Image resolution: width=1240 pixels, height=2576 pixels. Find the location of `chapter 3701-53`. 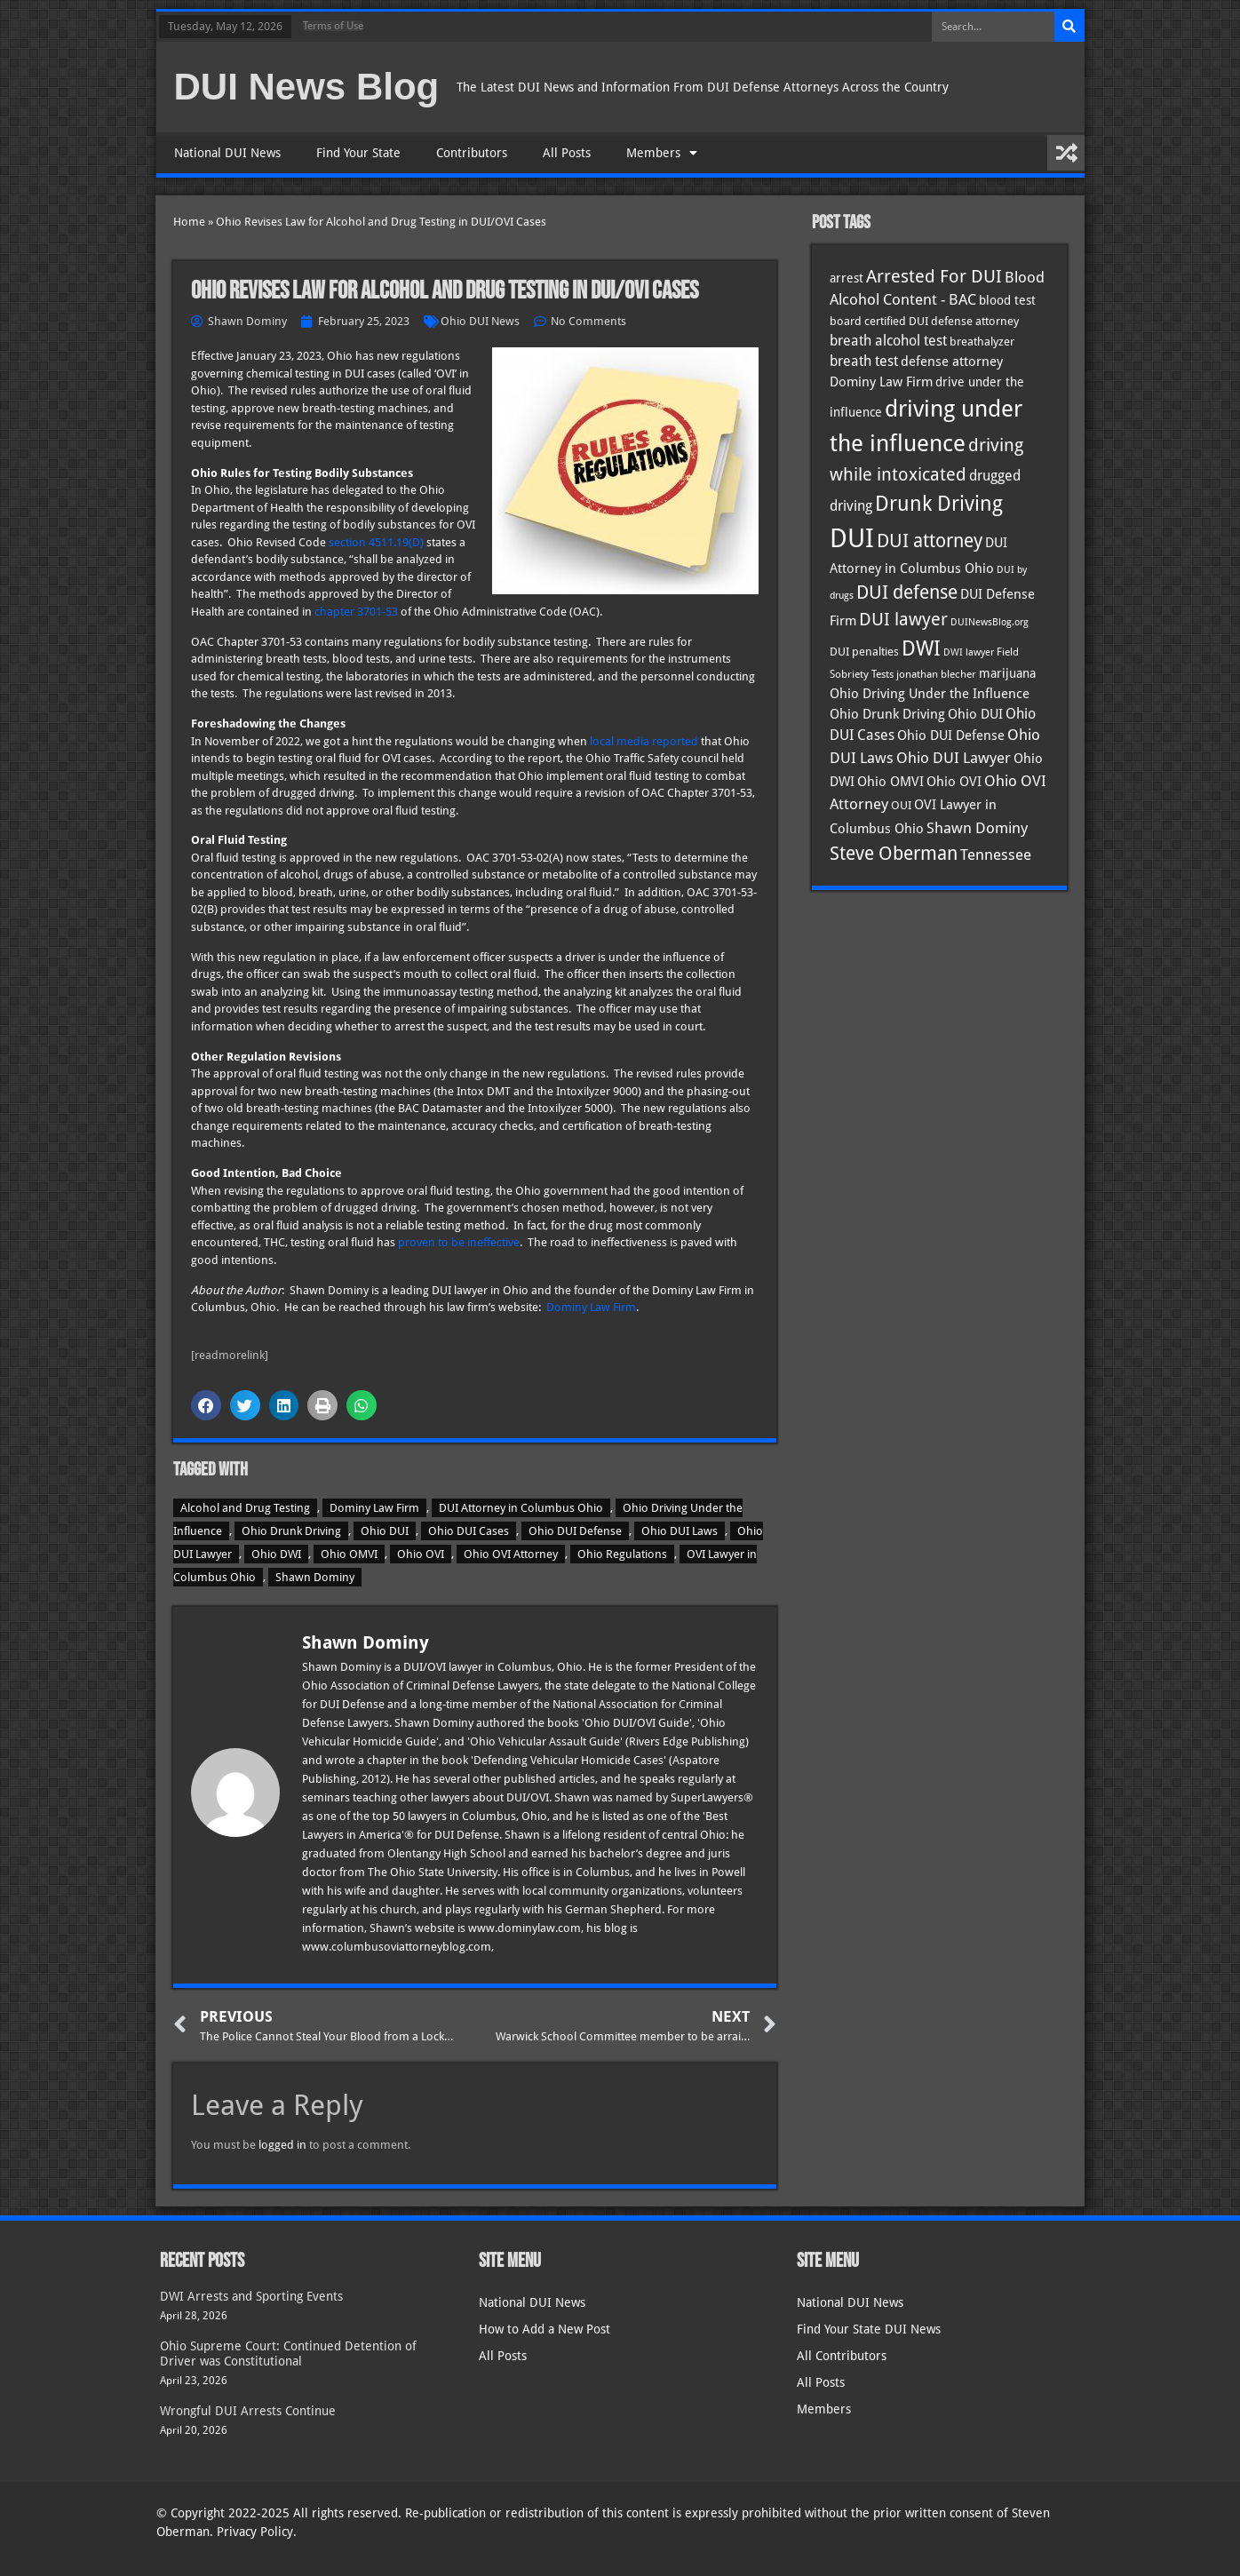

chapter 3701-53 is located at coordinates (356, 611).